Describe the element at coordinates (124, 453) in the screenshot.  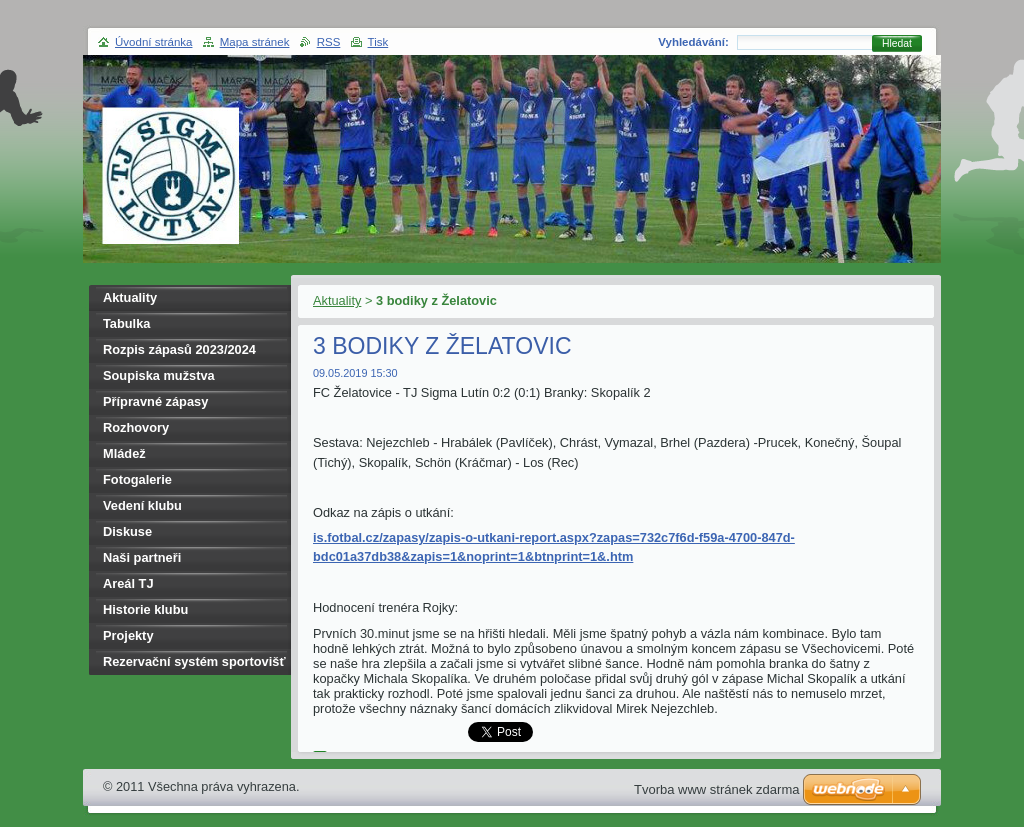
I see `Mládež` at that location.